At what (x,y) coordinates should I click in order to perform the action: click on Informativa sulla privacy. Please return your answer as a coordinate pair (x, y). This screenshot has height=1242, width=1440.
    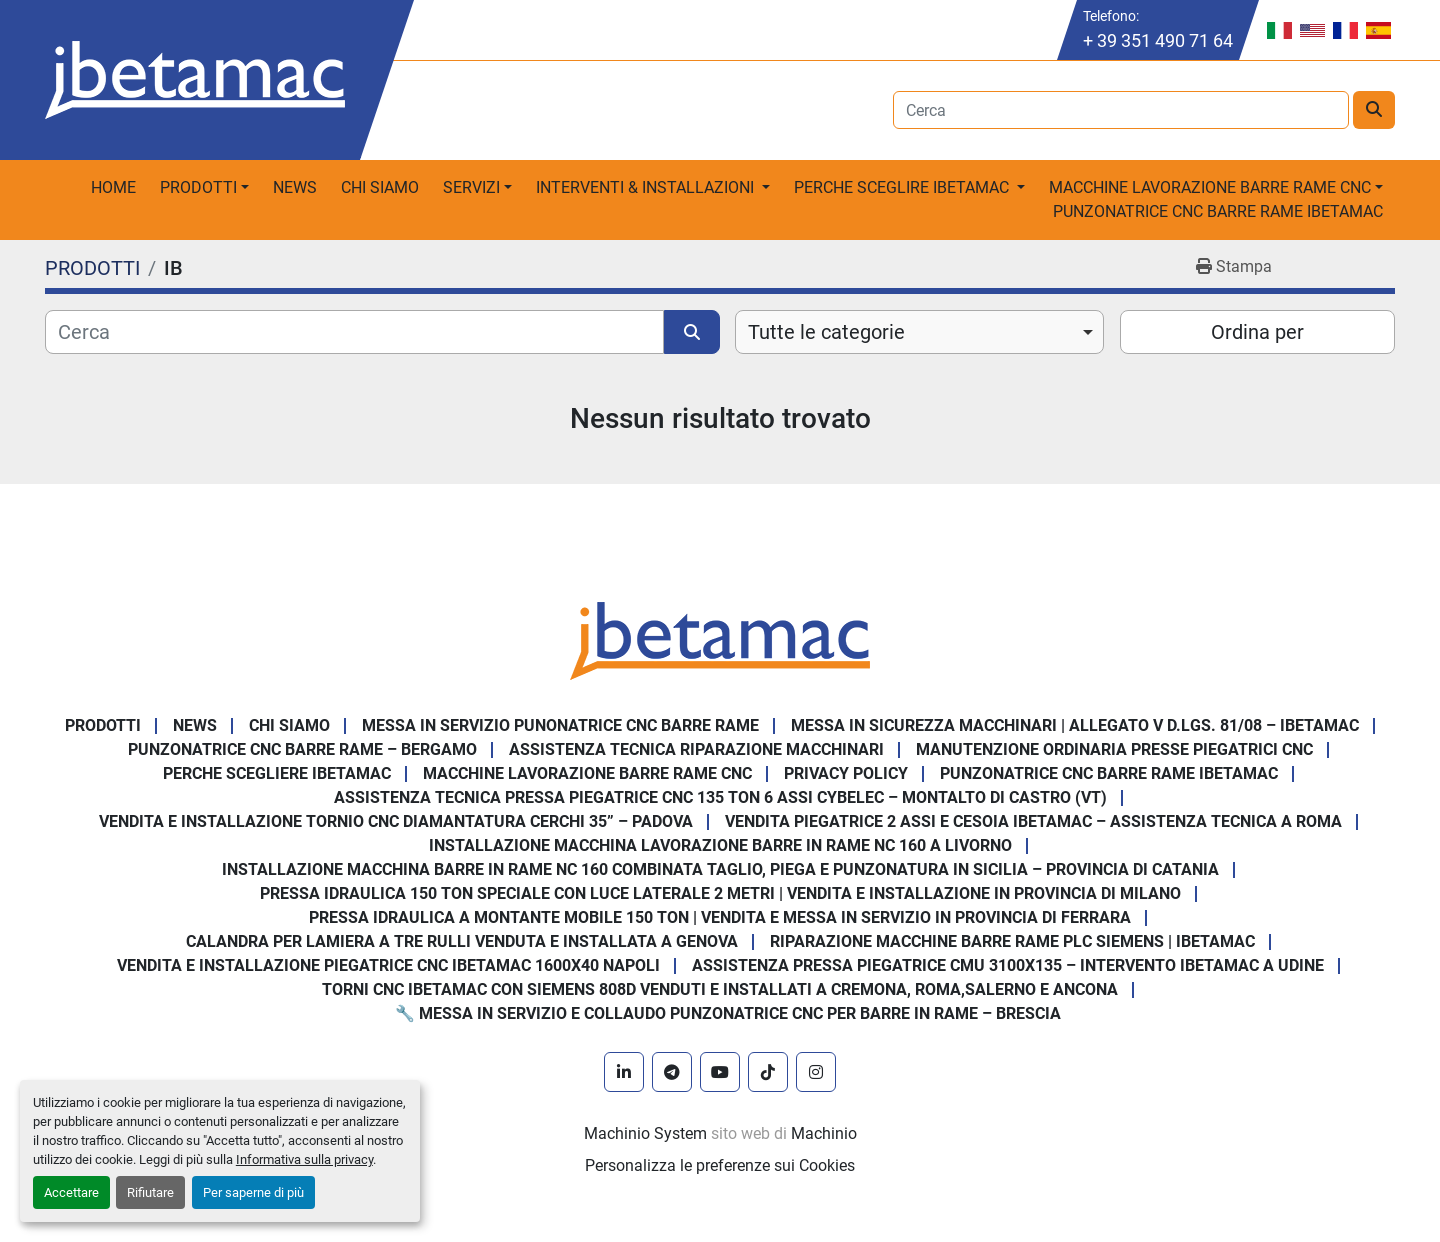
    Looking at the image, I should click on (304, 1159).